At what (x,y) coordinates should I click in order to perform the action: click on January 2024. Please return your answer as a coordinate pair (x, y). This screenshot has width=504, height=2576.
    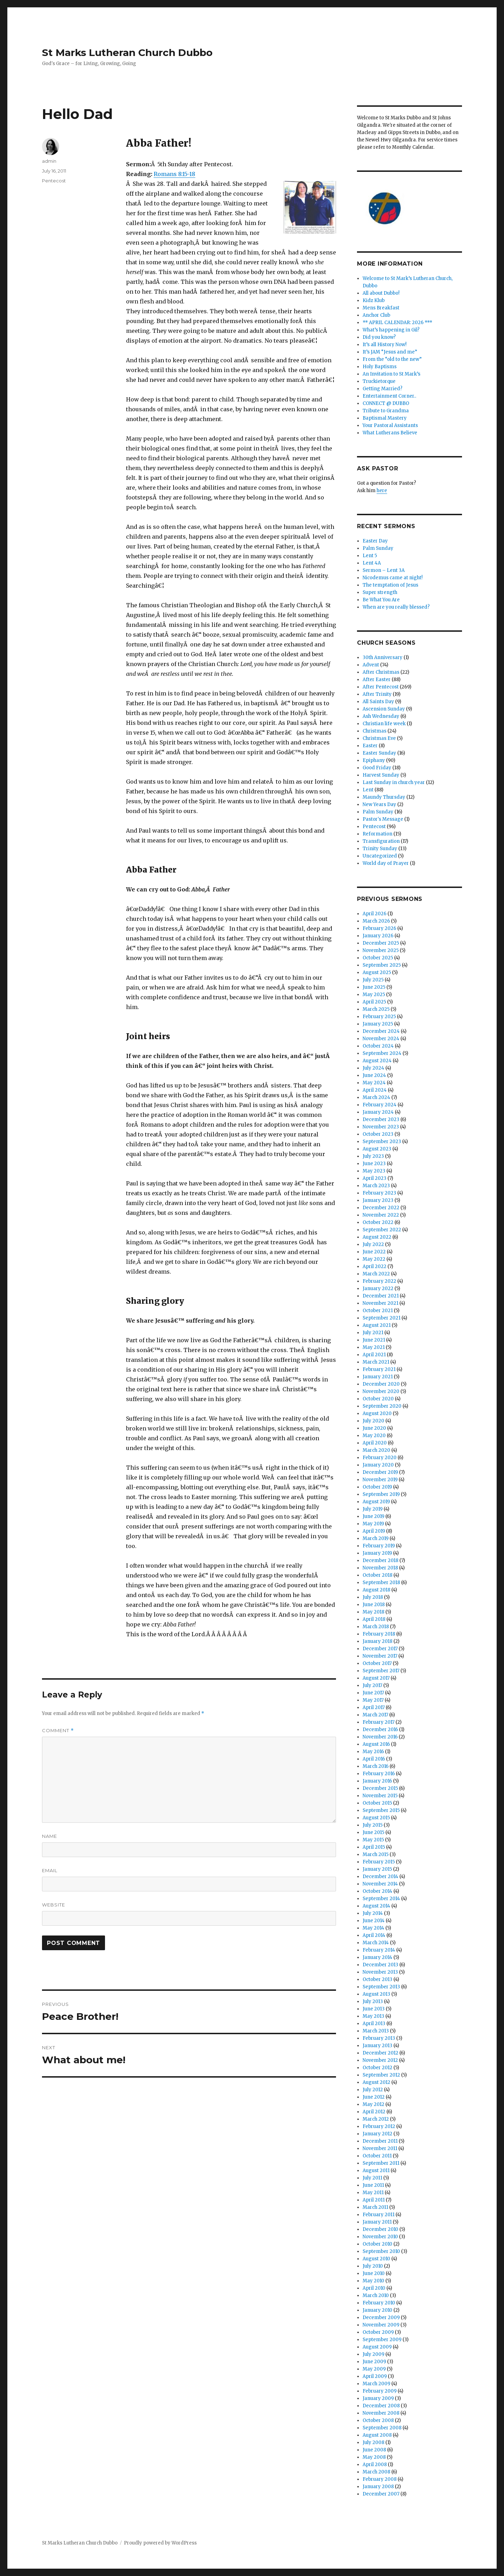
    Looking at the image, I should click on (378, 1112).